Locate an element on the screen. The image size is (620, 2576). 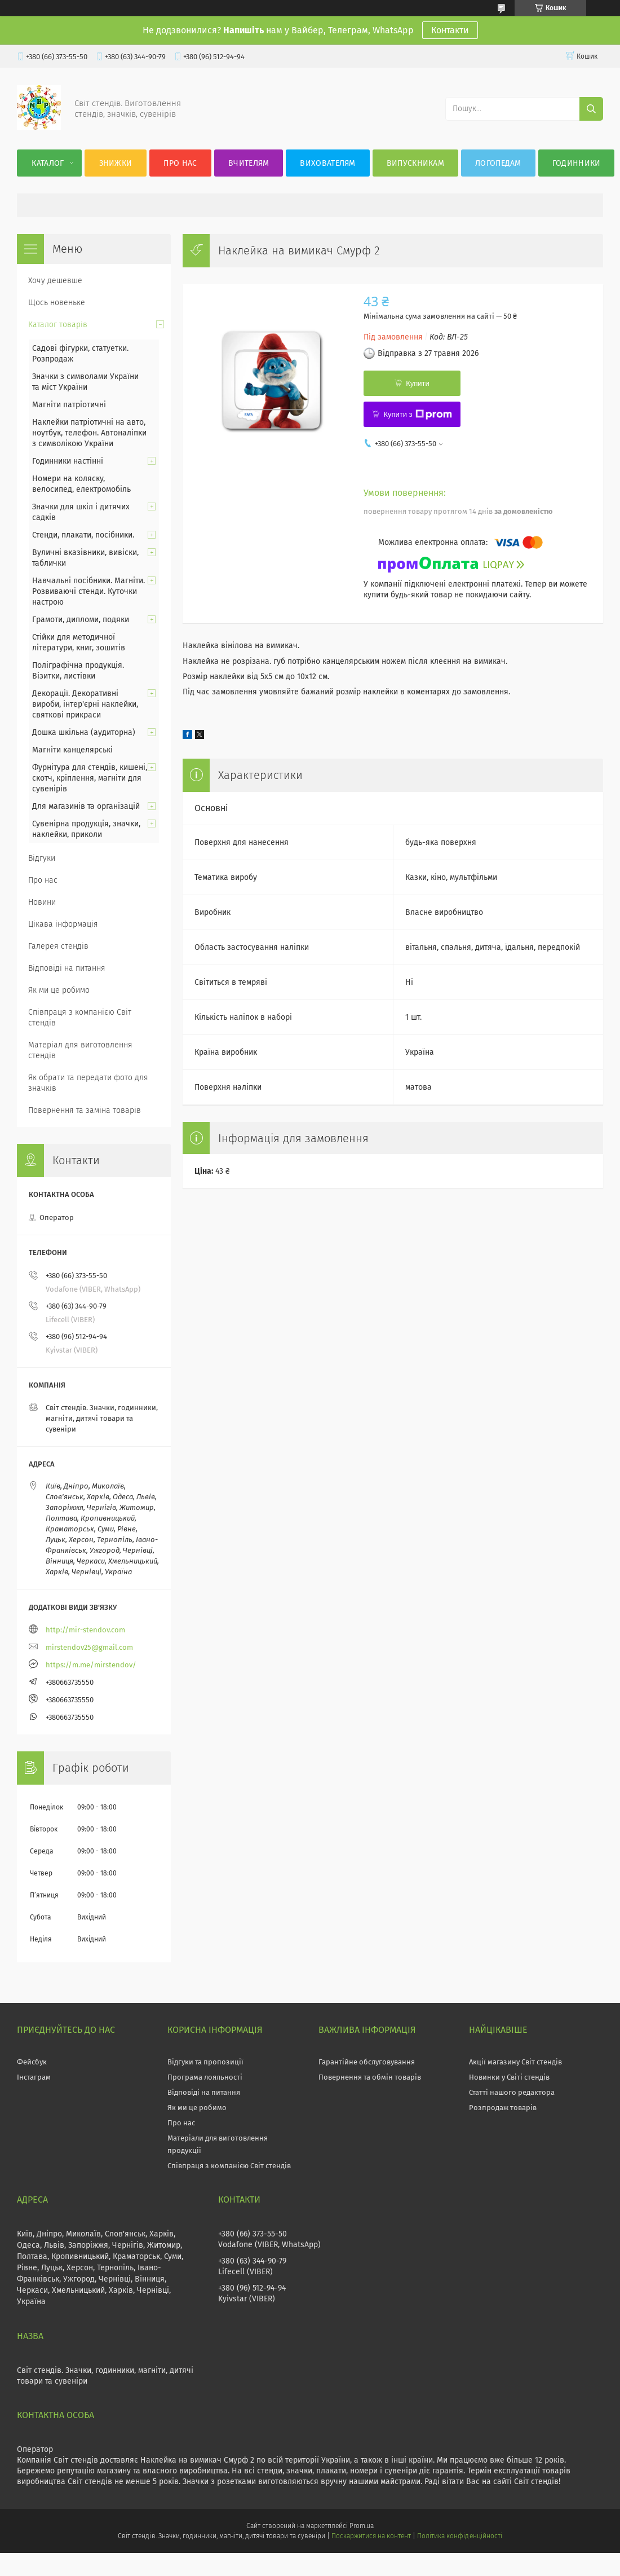
Дошка шкільна (аудиторна) is located at coordinates (83, 732).